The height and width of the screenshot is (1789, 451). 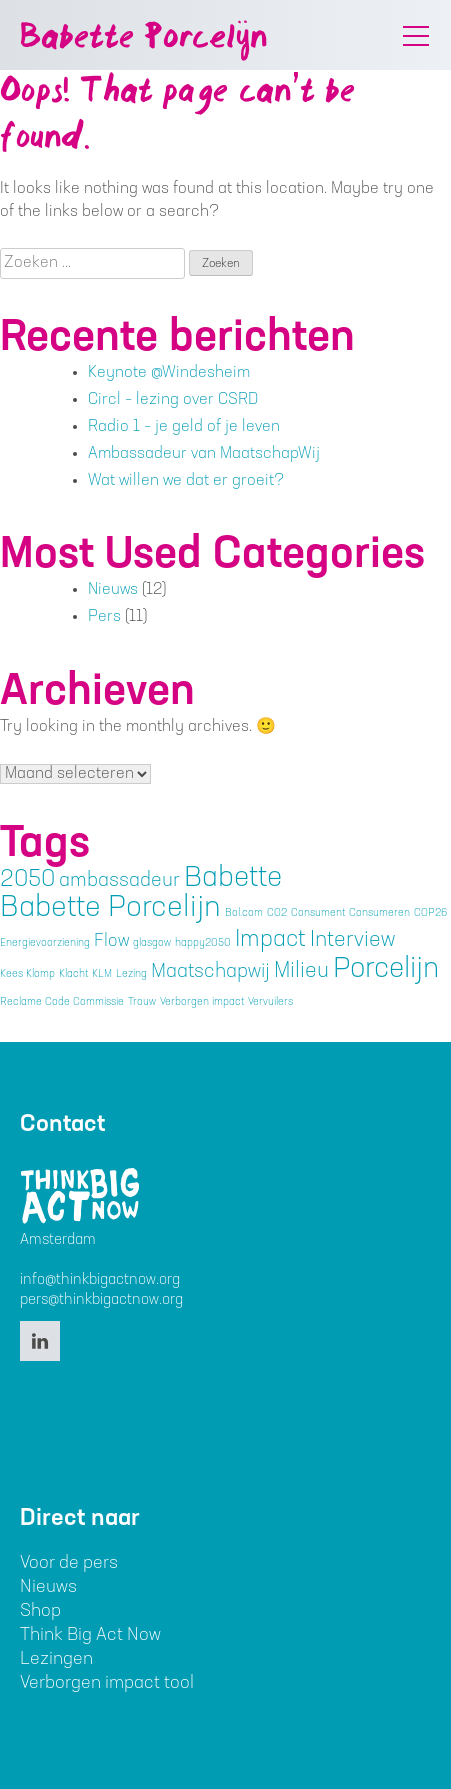 What do you see at coordinates (69, 1563) in the screenshot?
I see `Voor de pers` at bounding box center [69, 1563].